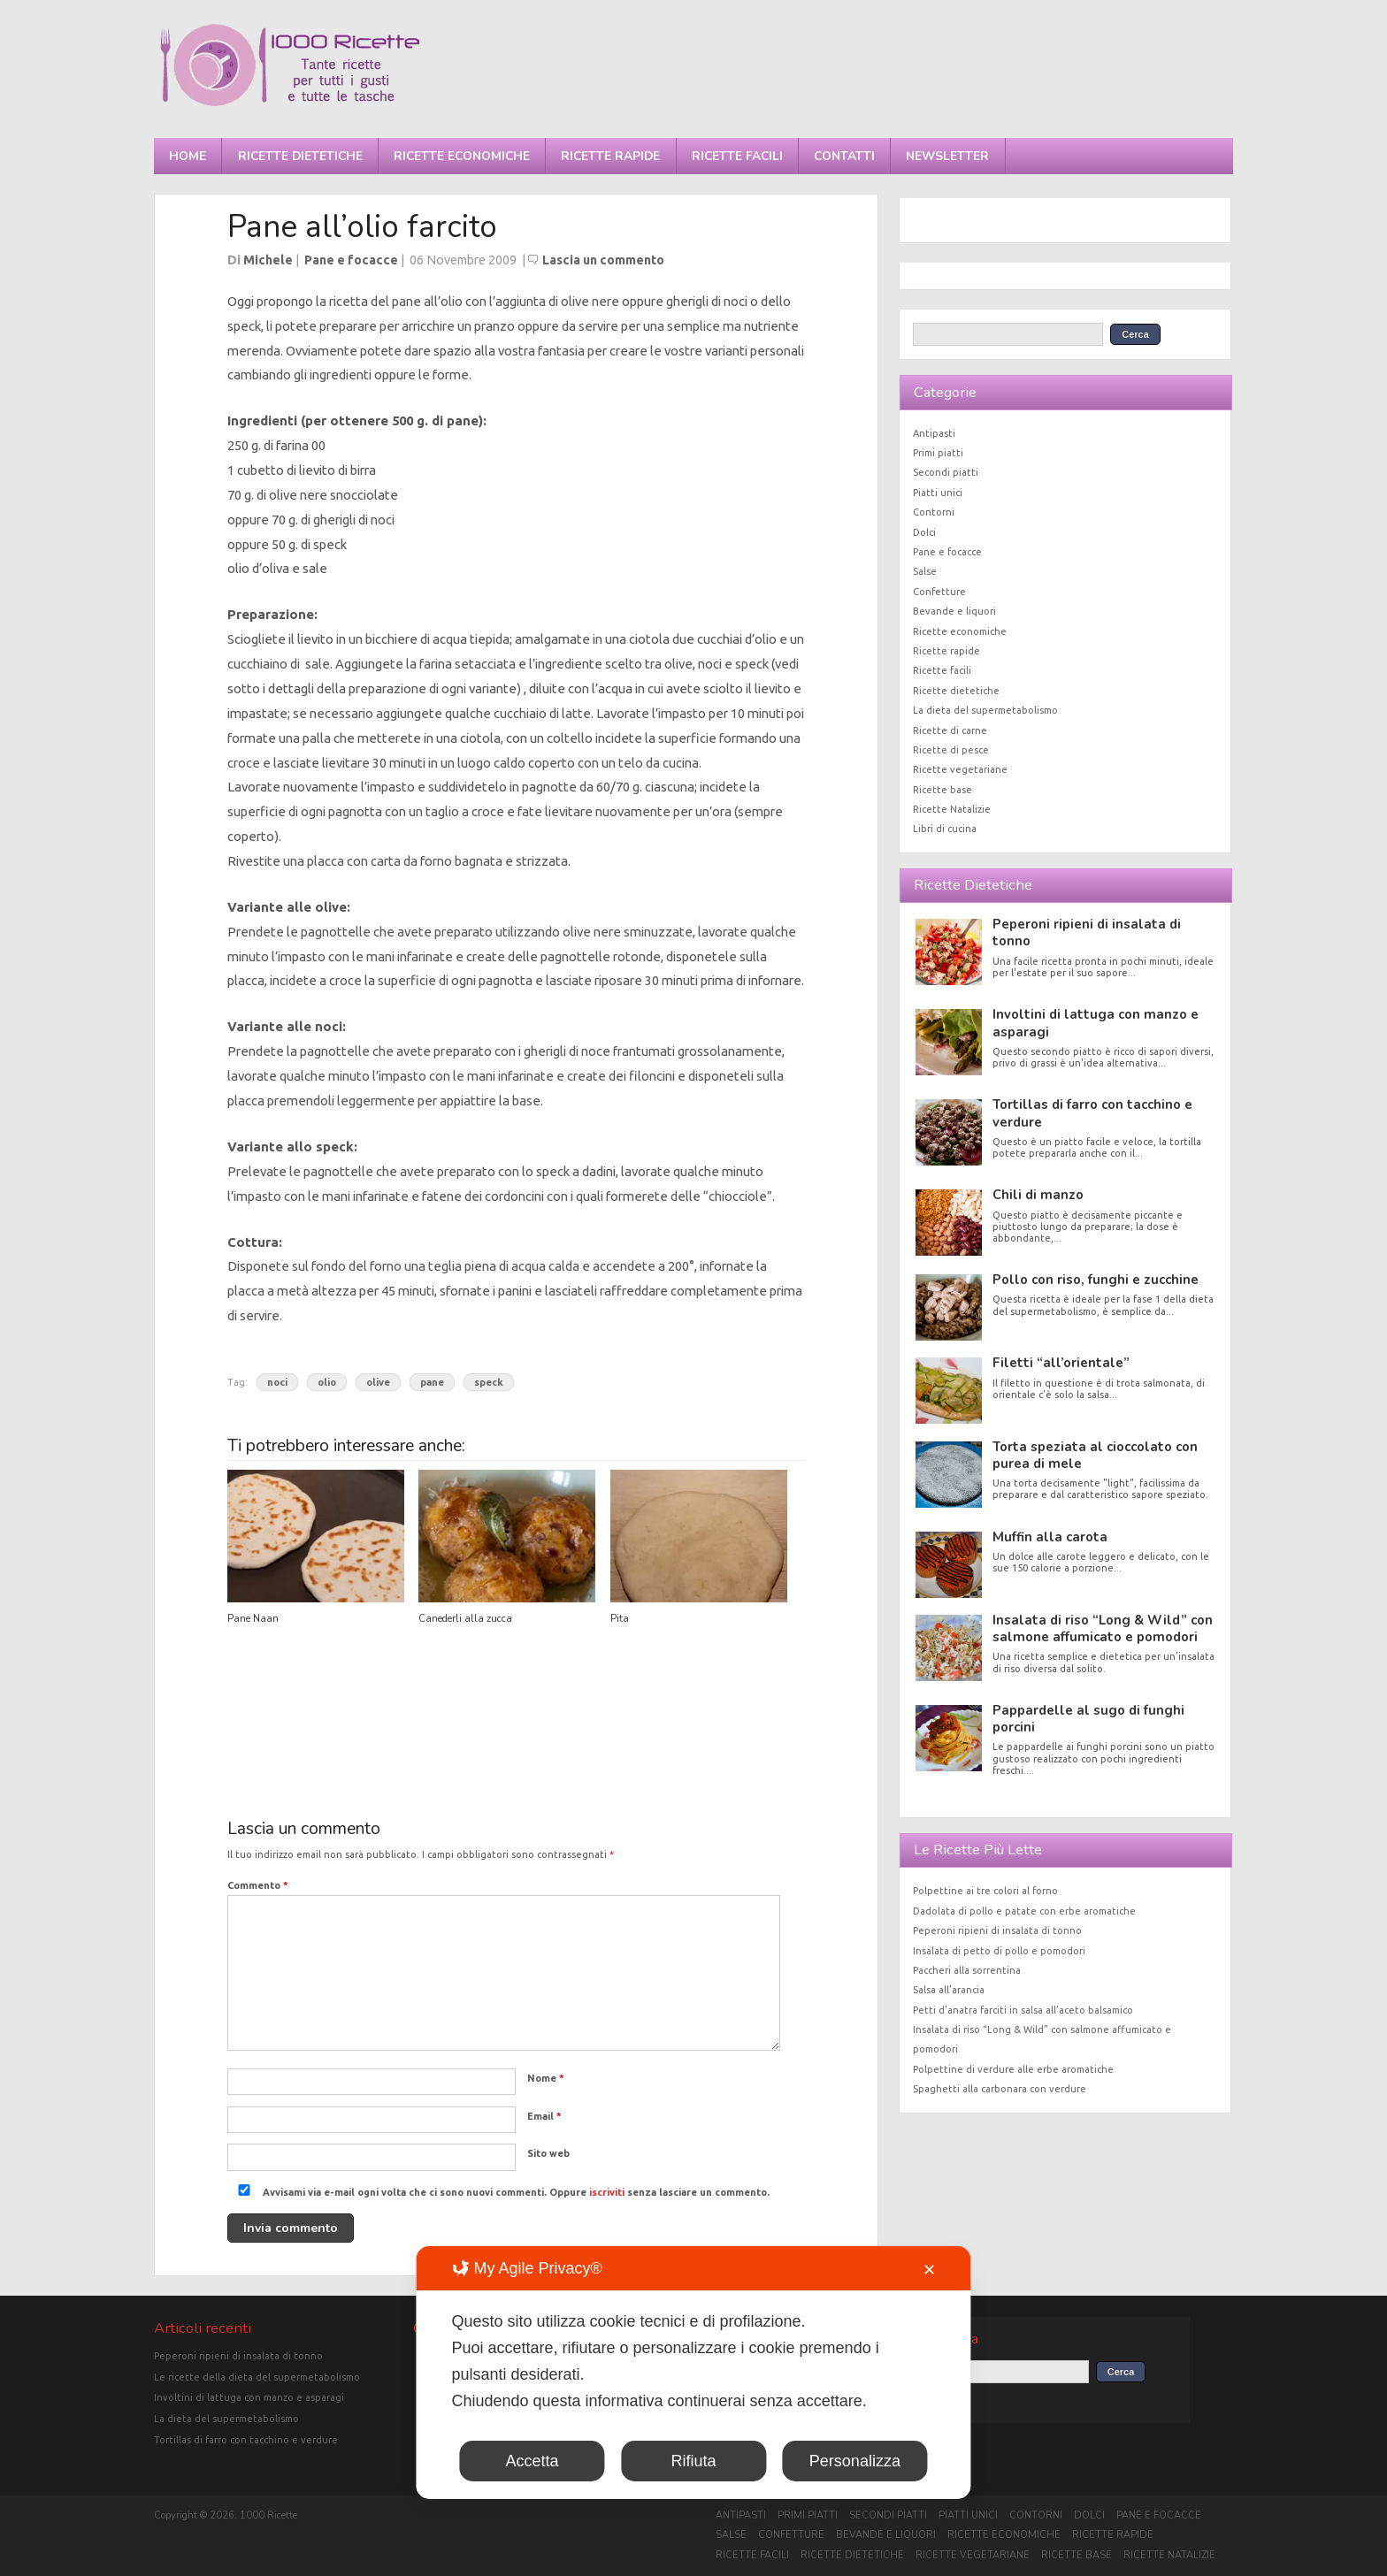 The image size is (1387, 2576). I want to click on Insalata di petto di pollo e pomodori, so click(999, 1950).